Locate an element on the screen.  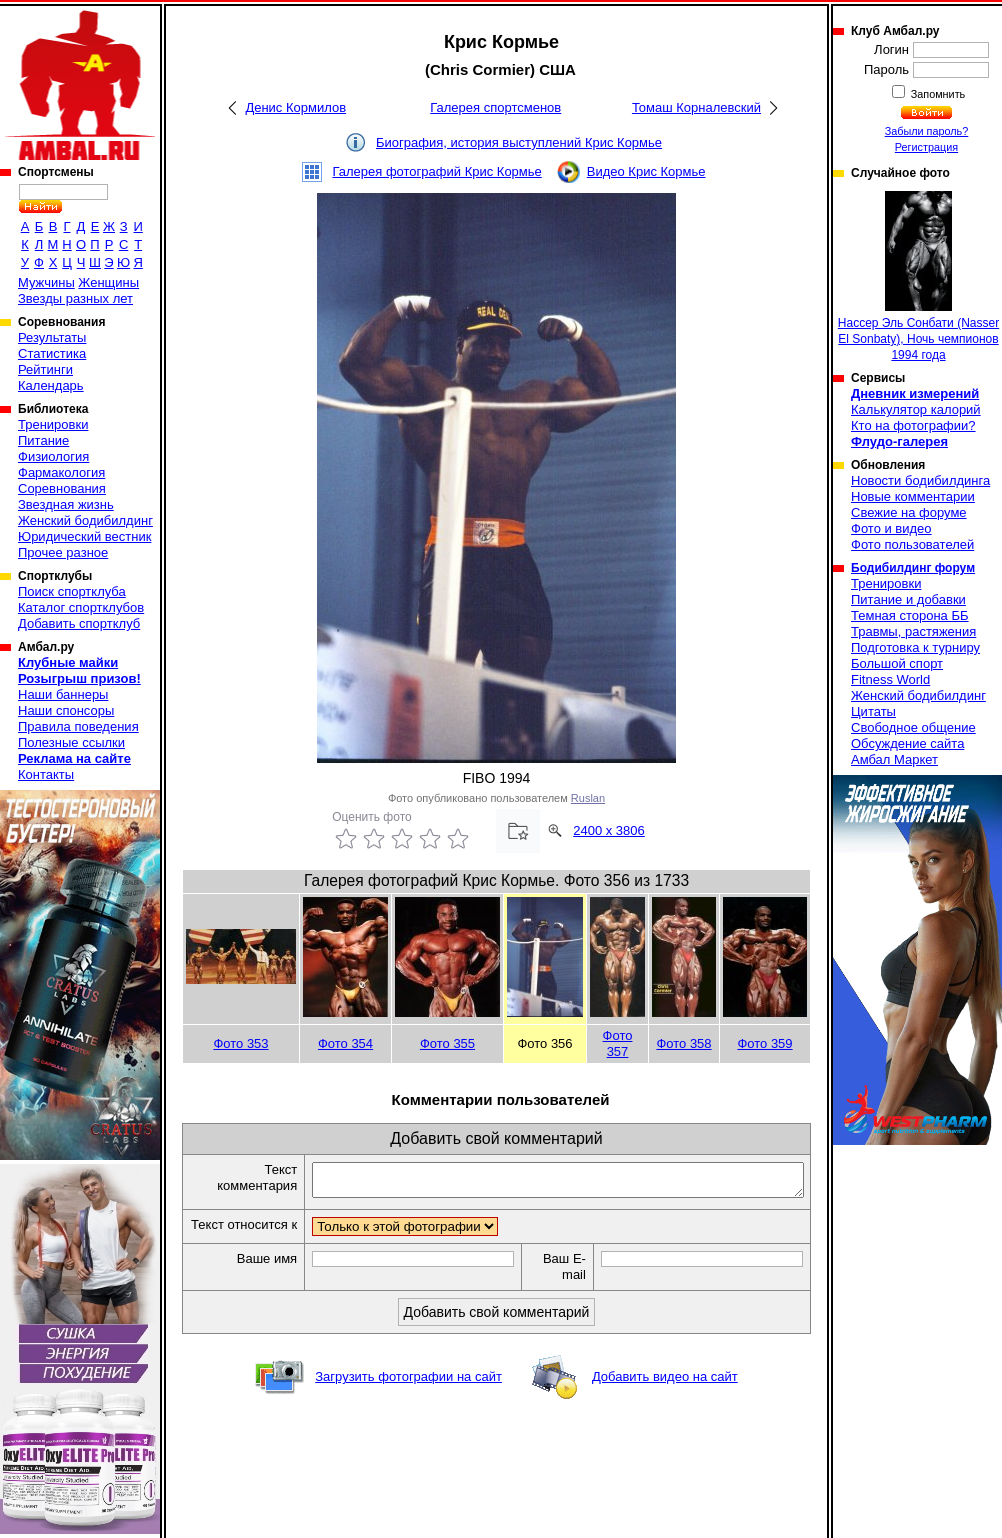
Нассер Эль Сонбати (Nasser El Sonbaty), Ночь чемпионов 1994 года is located at coordinates (918, 276).